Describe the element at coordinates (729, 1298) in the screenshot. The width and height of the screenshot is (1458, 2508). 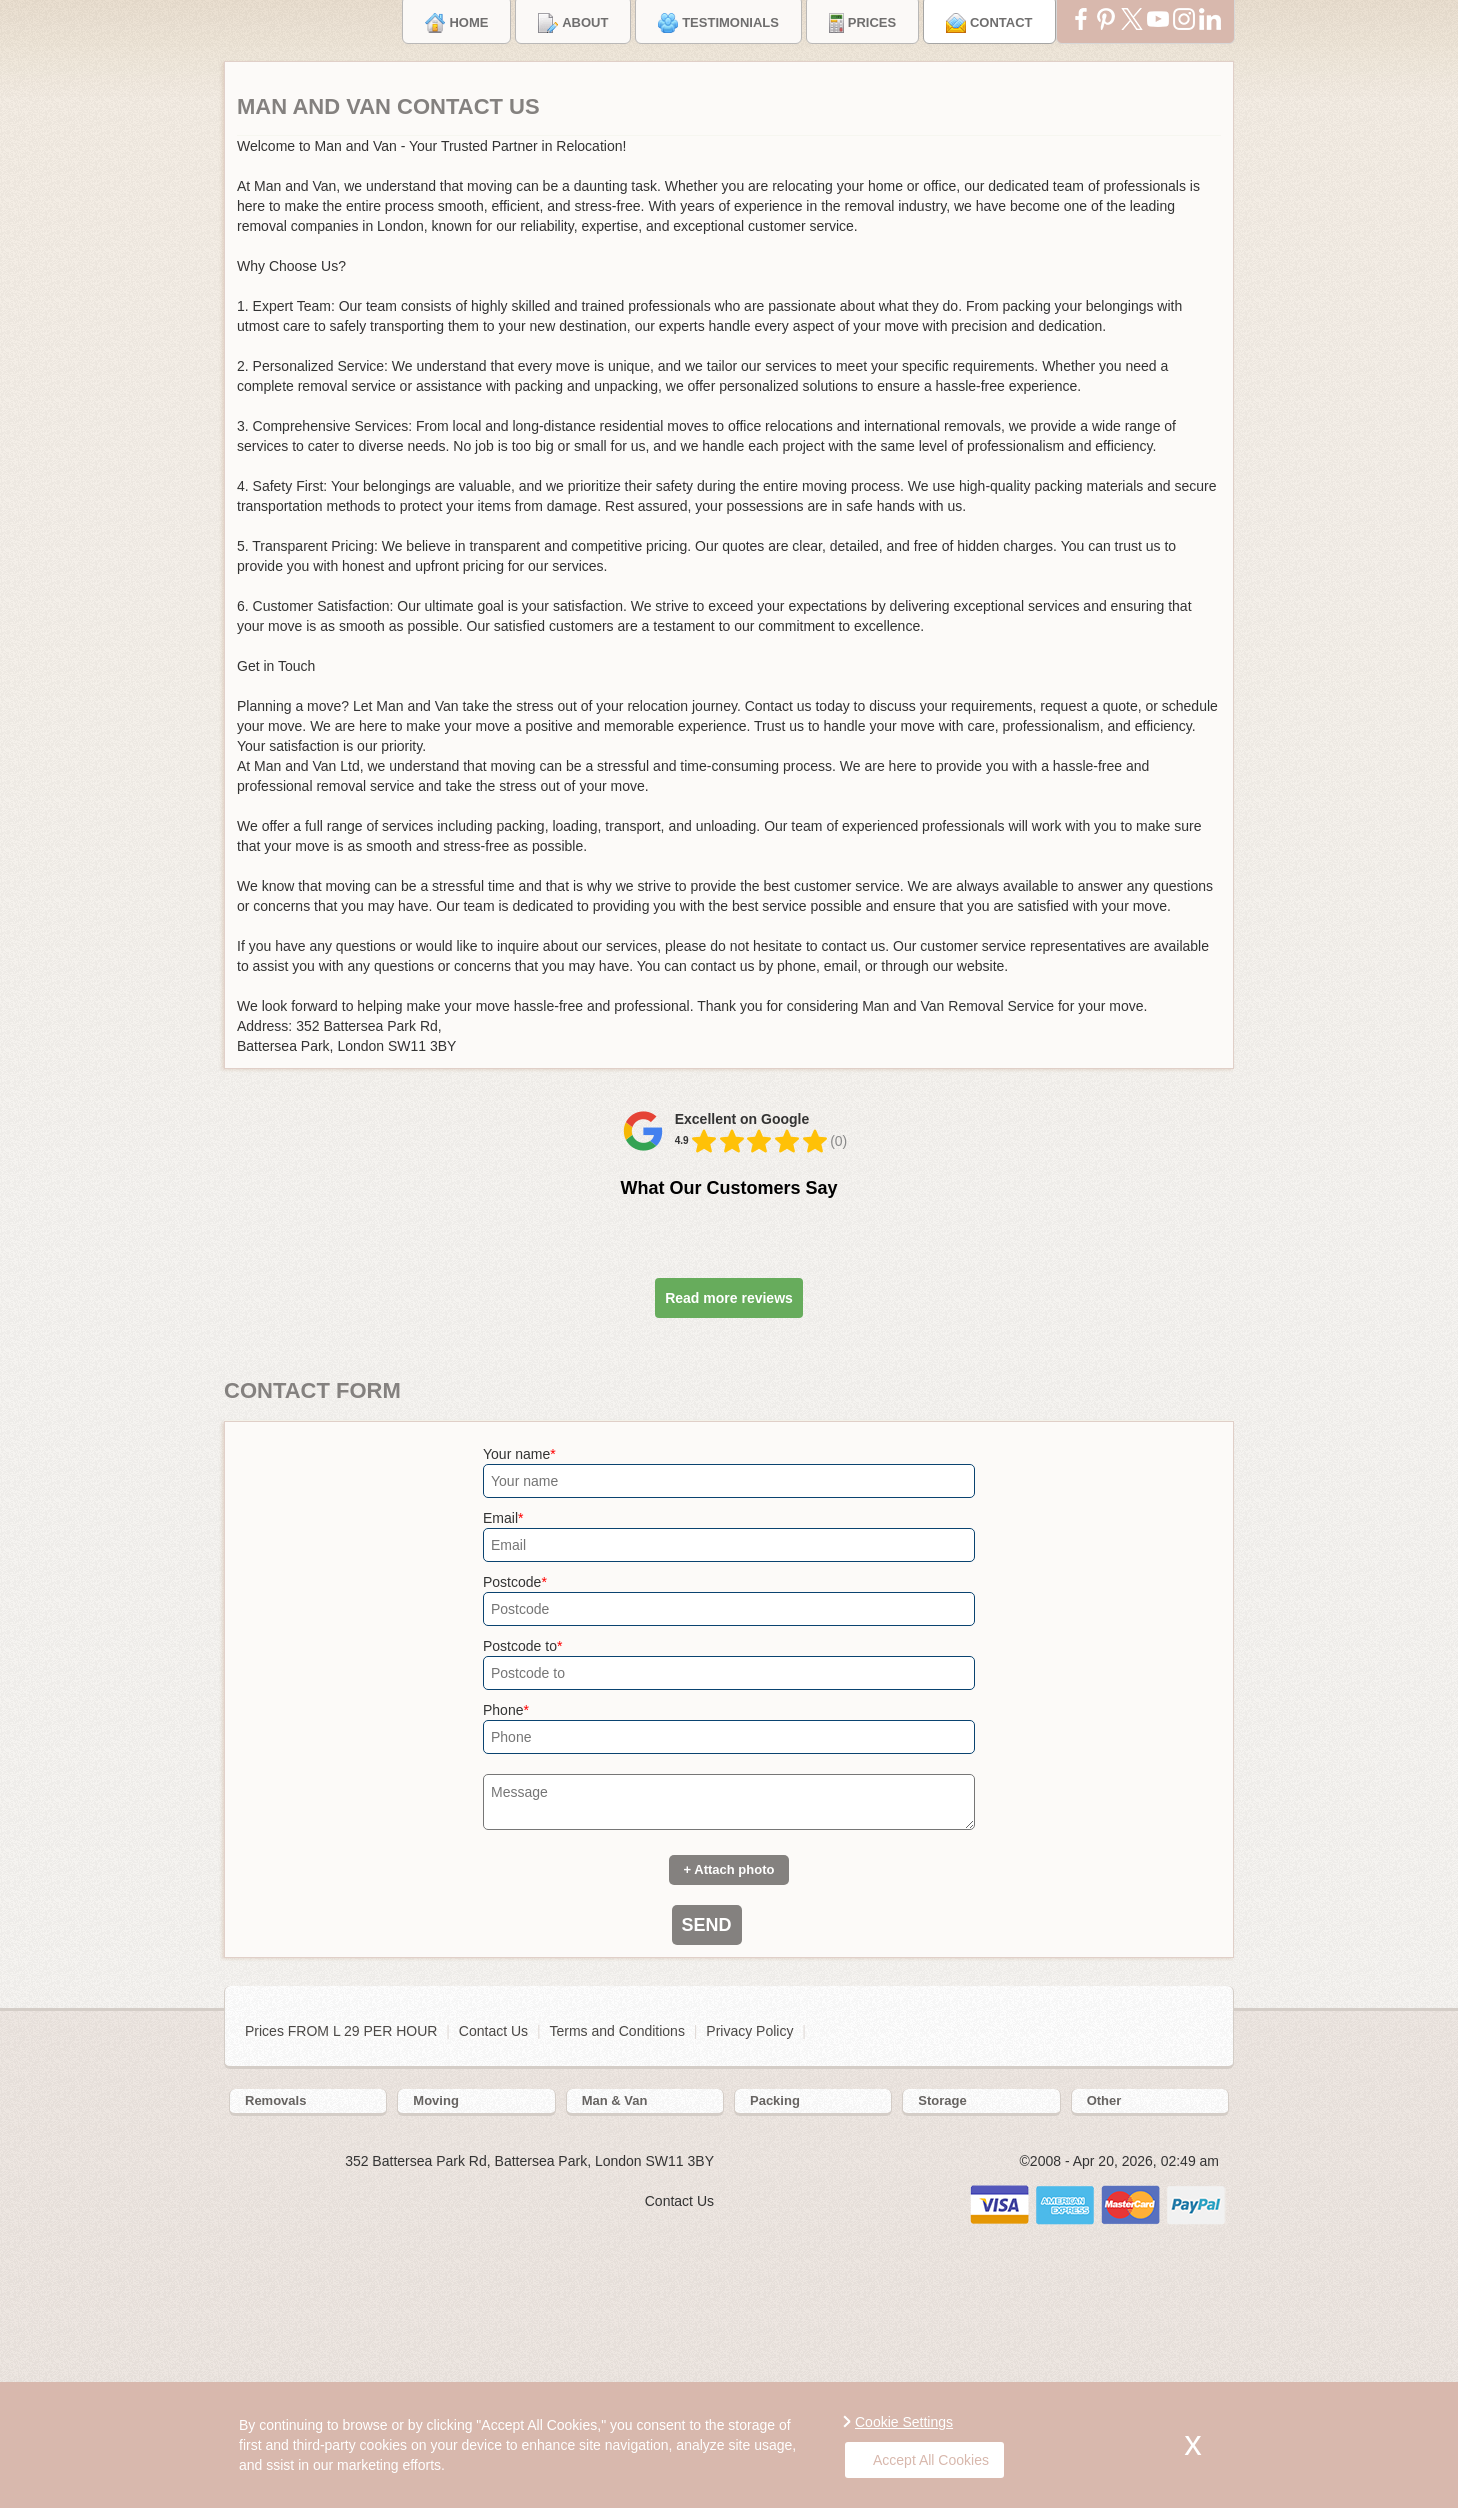
I see `Read more reviews` at that location.